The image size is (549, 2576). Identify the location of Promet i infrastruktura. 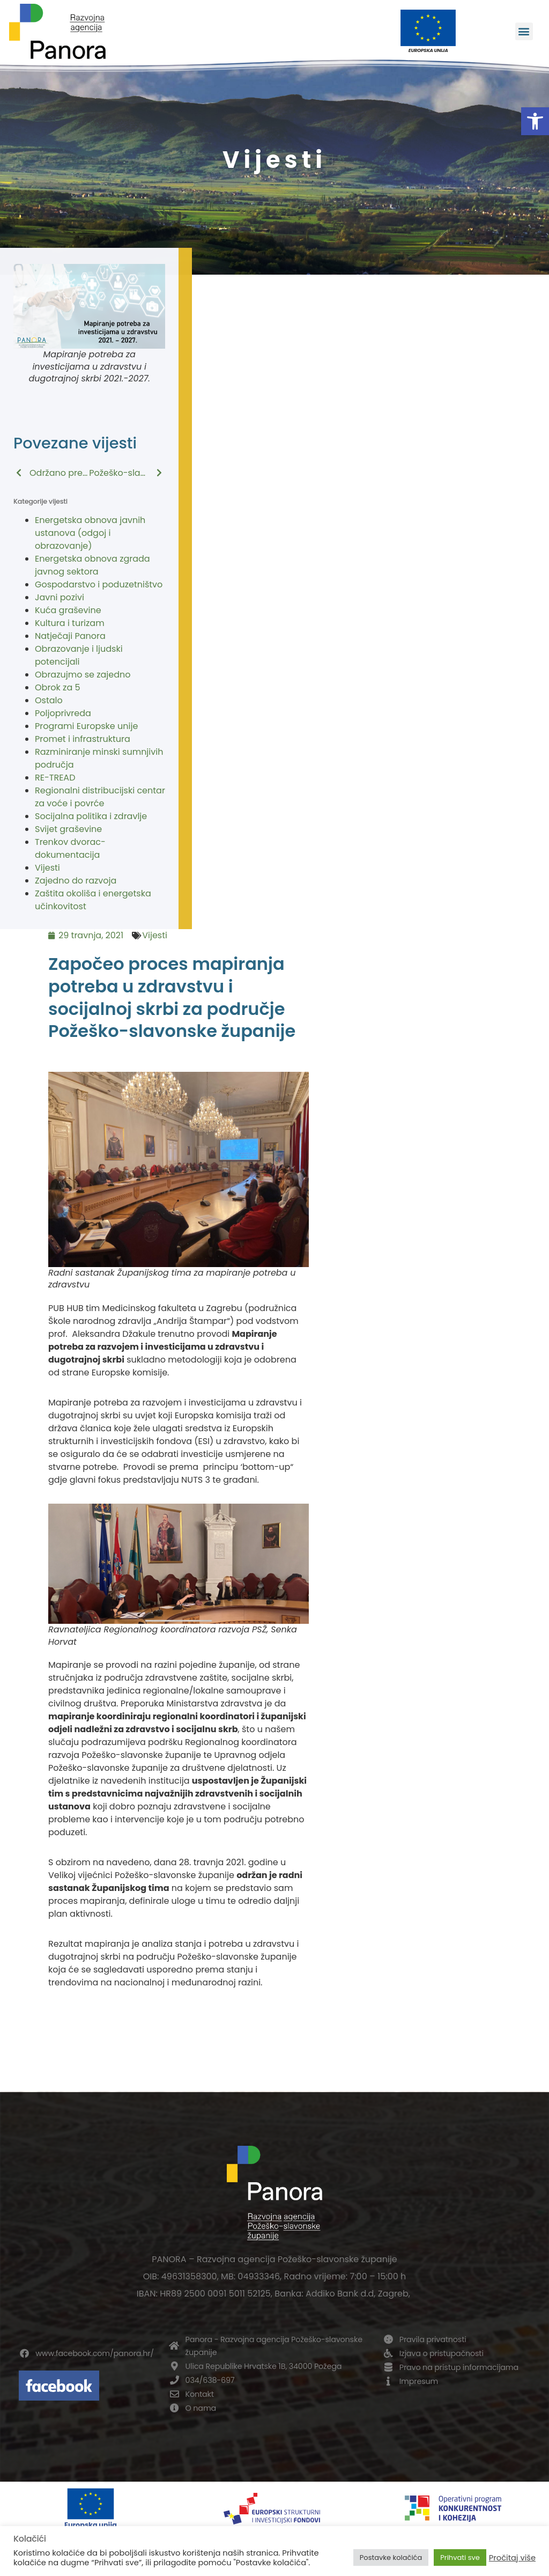
(82, 739).